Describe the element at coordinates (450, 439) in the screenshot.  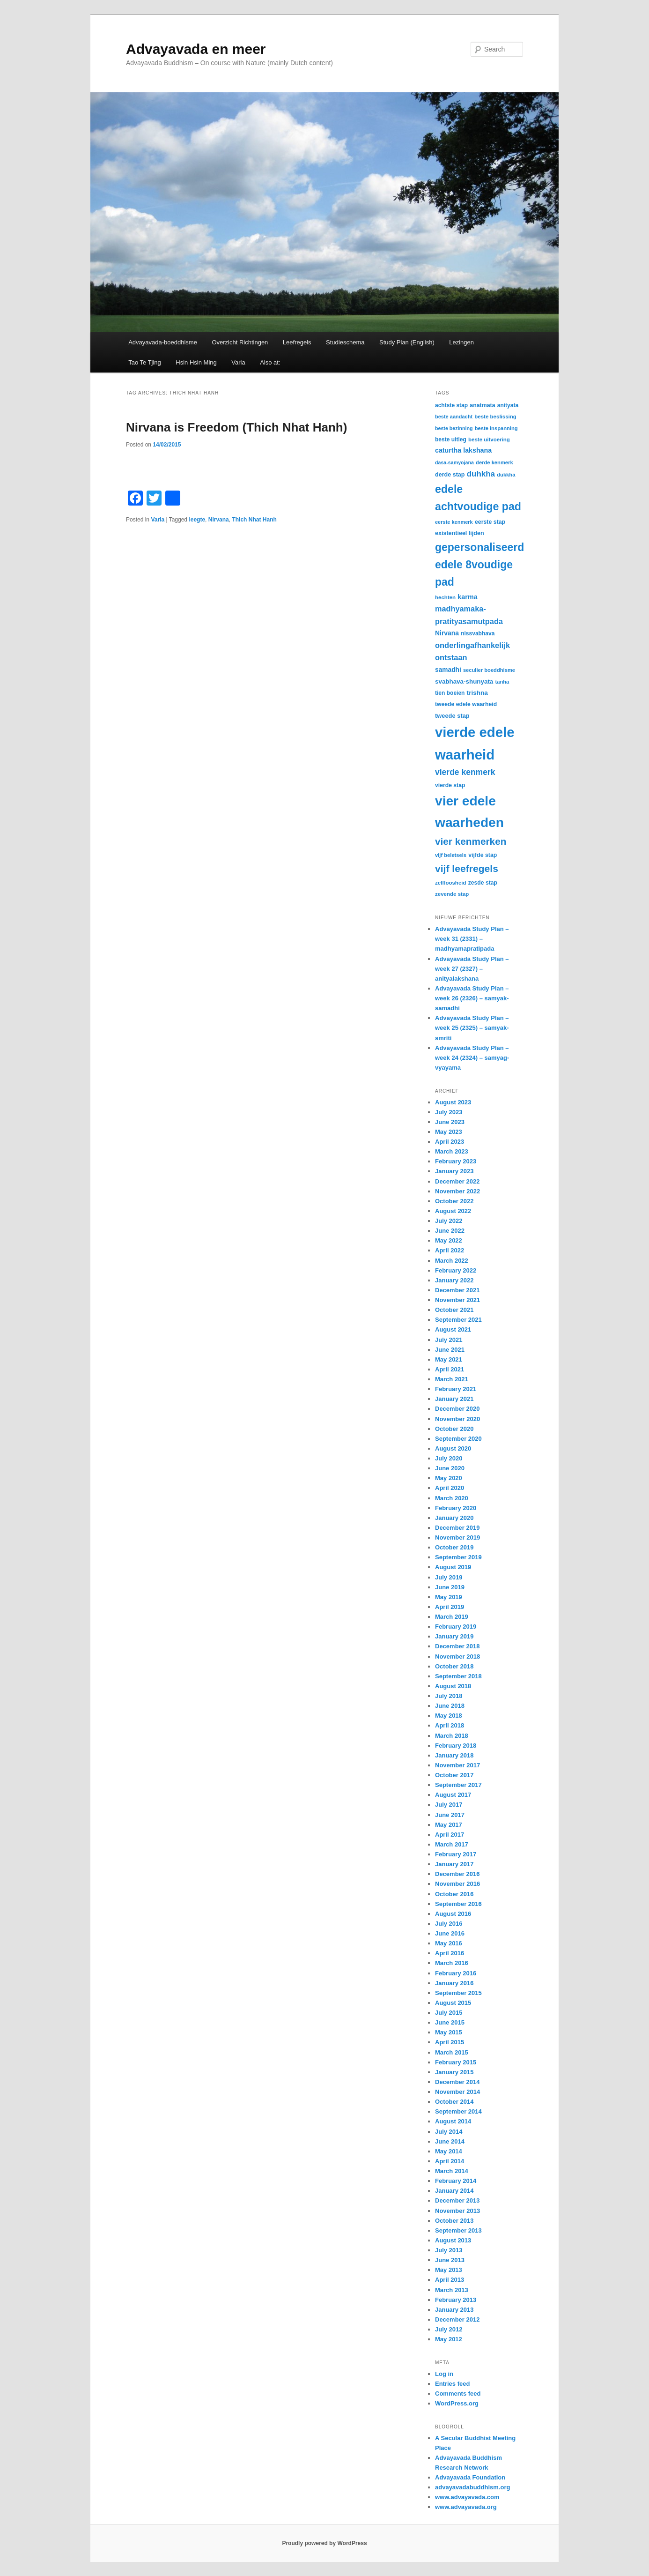
I see `beste uitleg [beste uitleg (31 items)]` at that location.